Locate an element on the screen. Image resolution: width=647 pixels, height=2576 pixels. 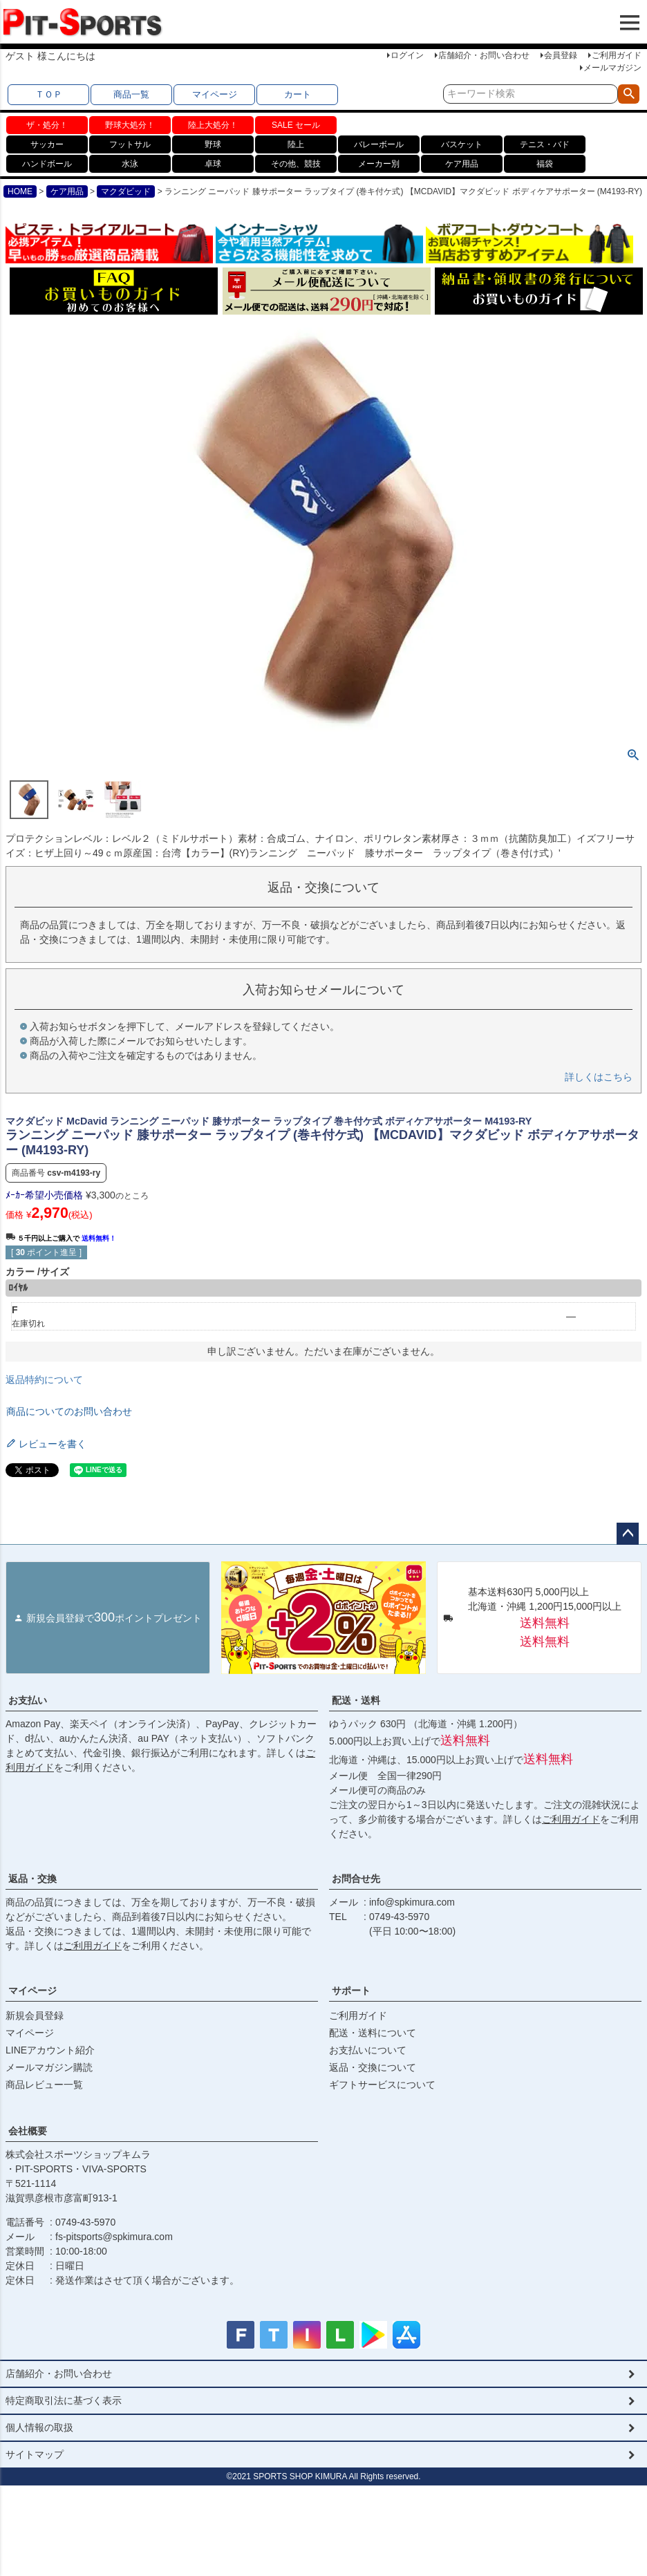
会社概要 is located at coordinates (27, 2130).